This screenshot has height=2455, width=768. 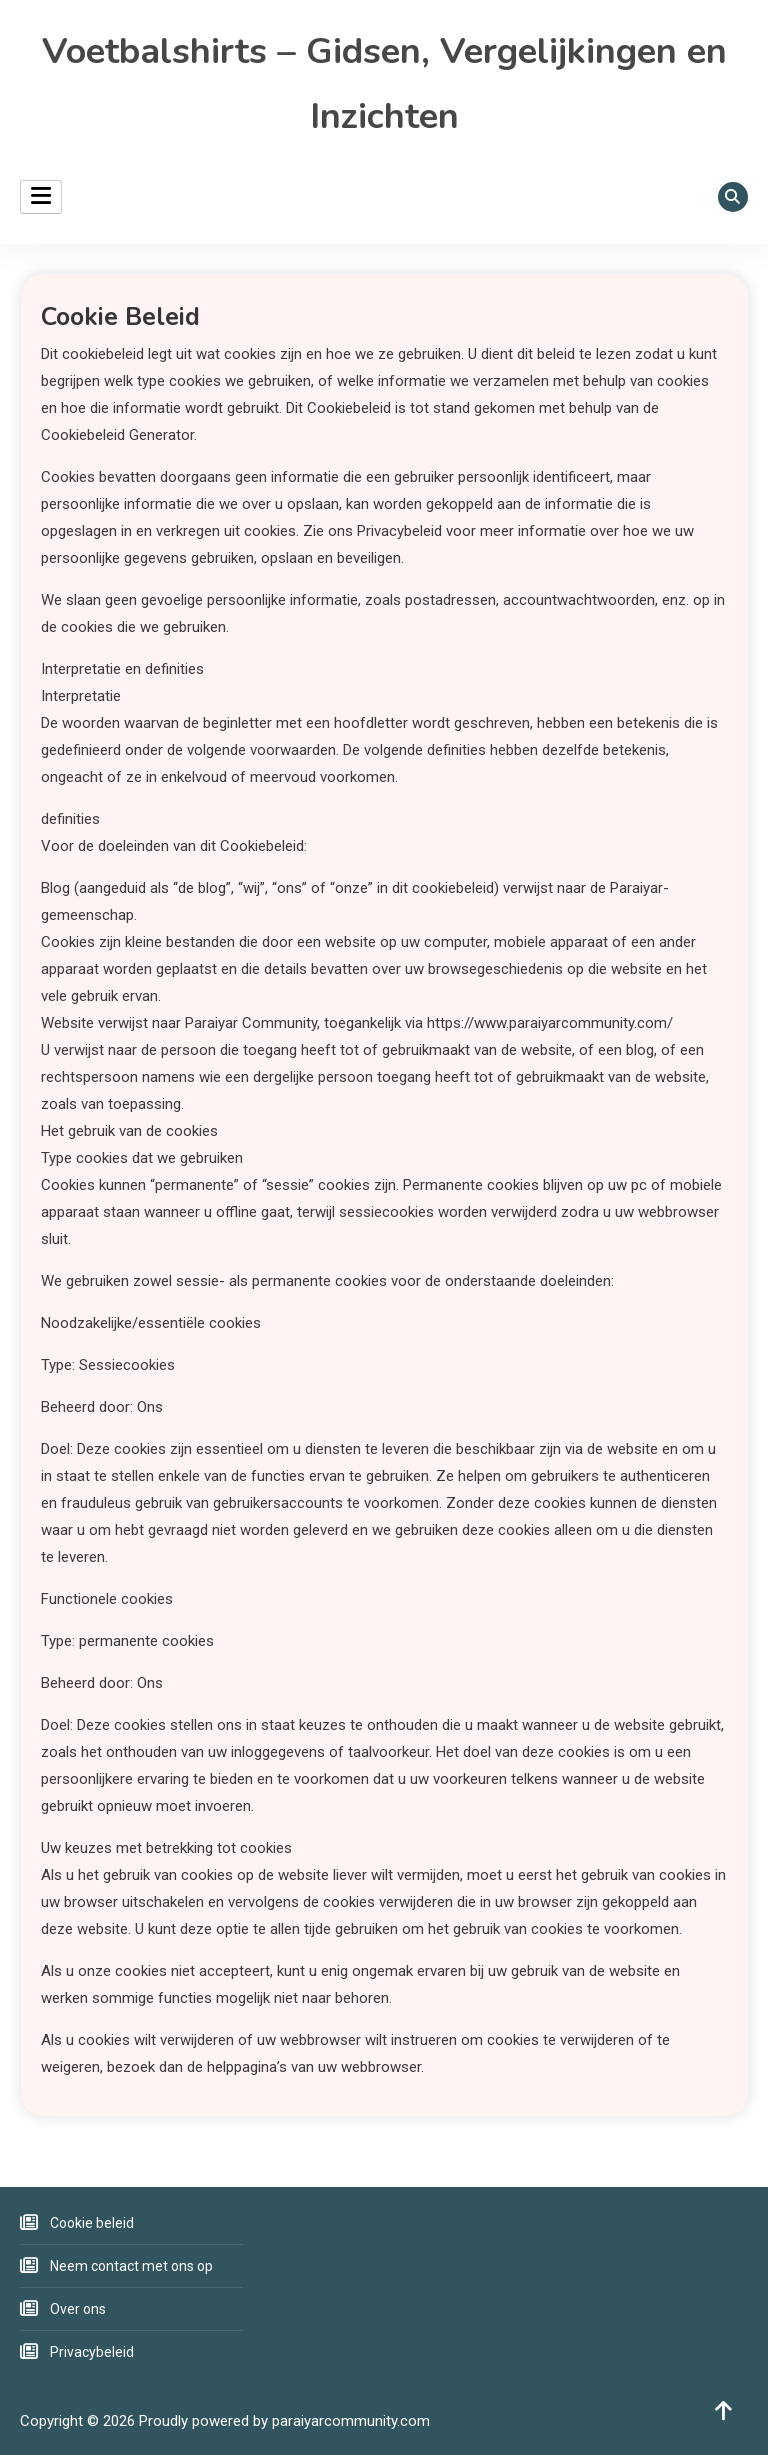 What do you see at coordinates (78, 2309) in the screenshot?
I see `Over ons` at bounding box center [78, 2309].